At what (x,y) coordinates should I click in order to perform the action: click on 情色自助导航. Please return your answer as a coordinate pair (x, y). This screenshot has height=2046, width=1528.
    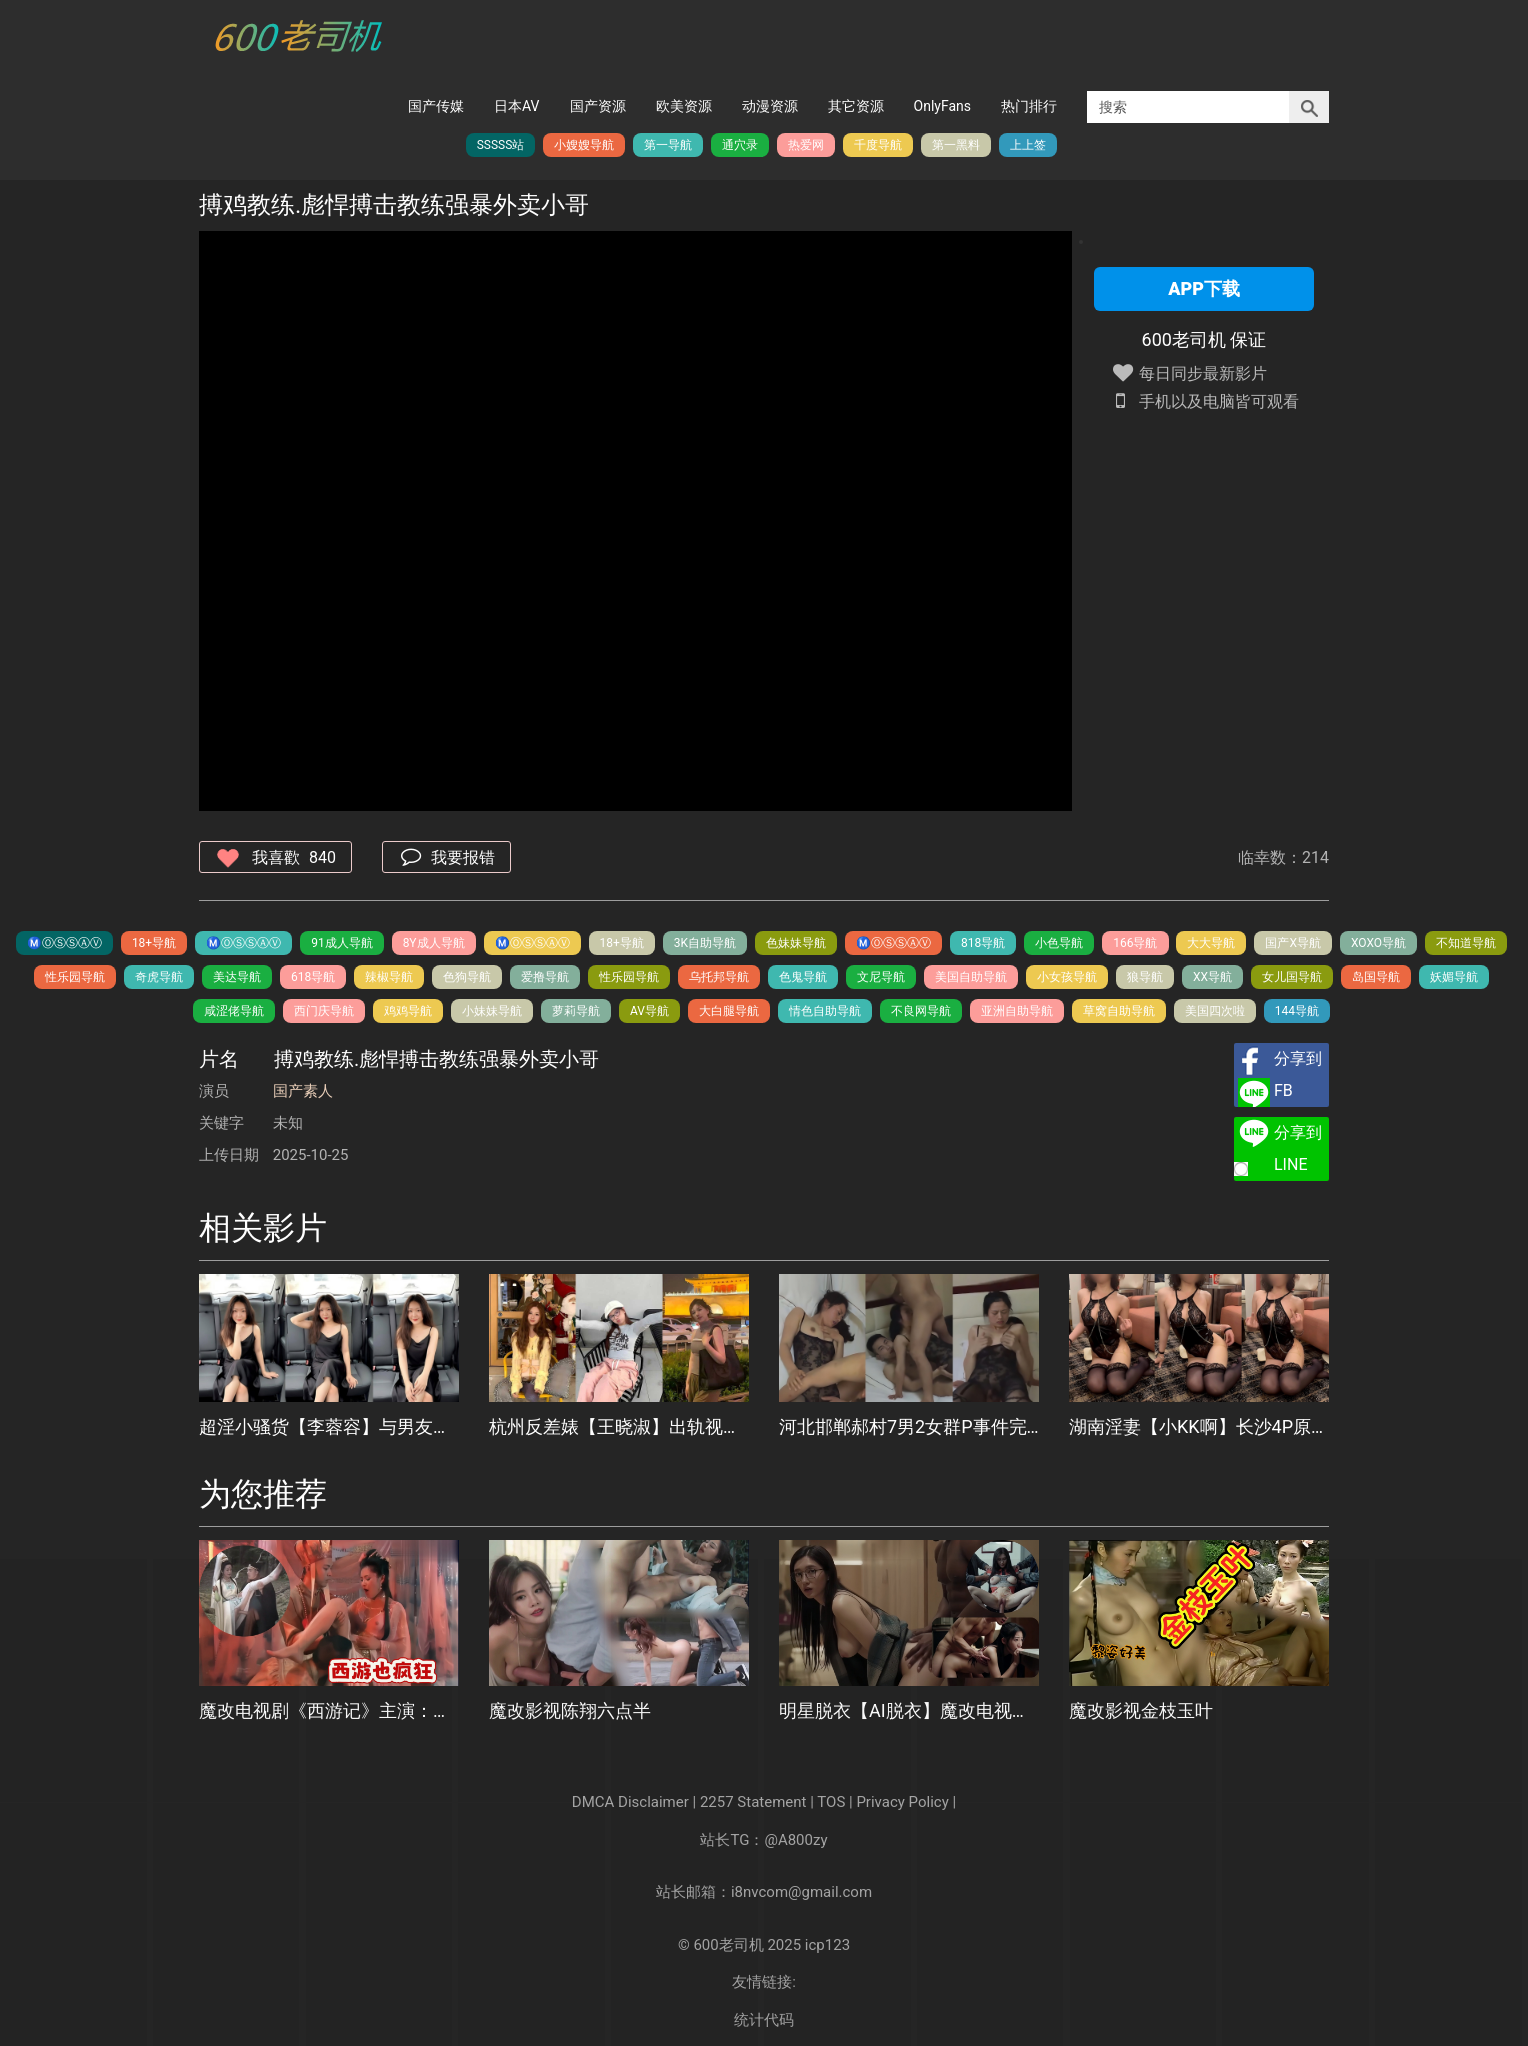
    Looking at the image, I should click on (825, 1011).